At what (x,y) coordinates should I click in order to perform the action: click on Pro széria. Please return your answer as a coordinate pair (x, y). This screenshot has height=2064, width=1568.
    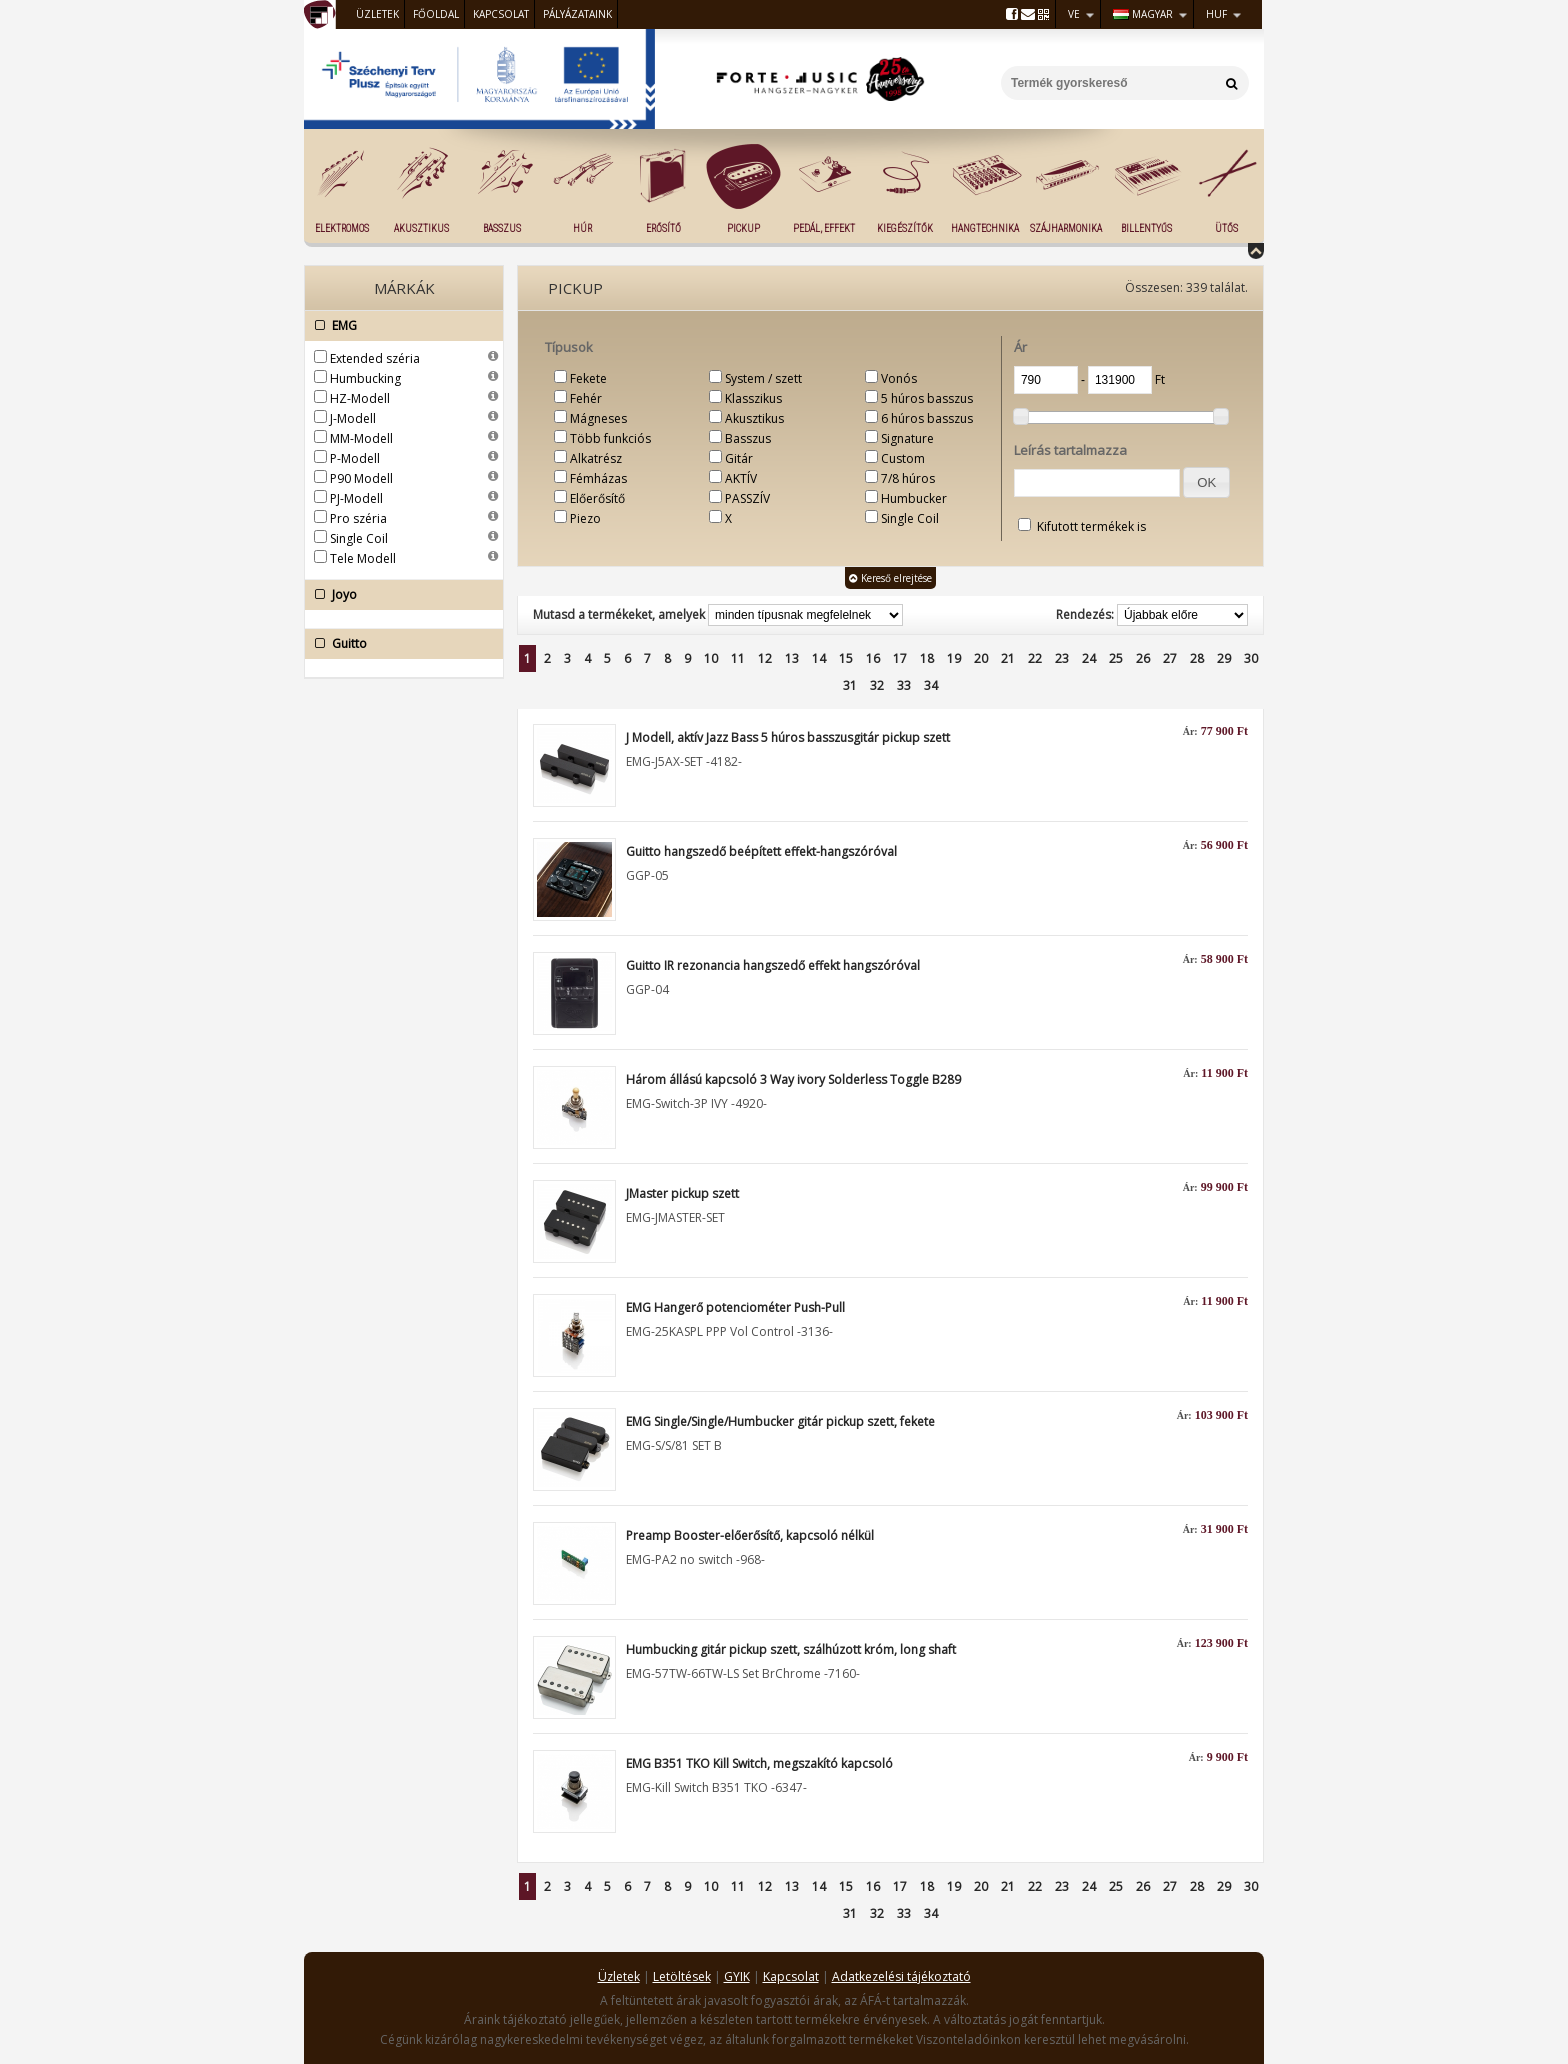
    Looking at the image, I should click on (358, 518).